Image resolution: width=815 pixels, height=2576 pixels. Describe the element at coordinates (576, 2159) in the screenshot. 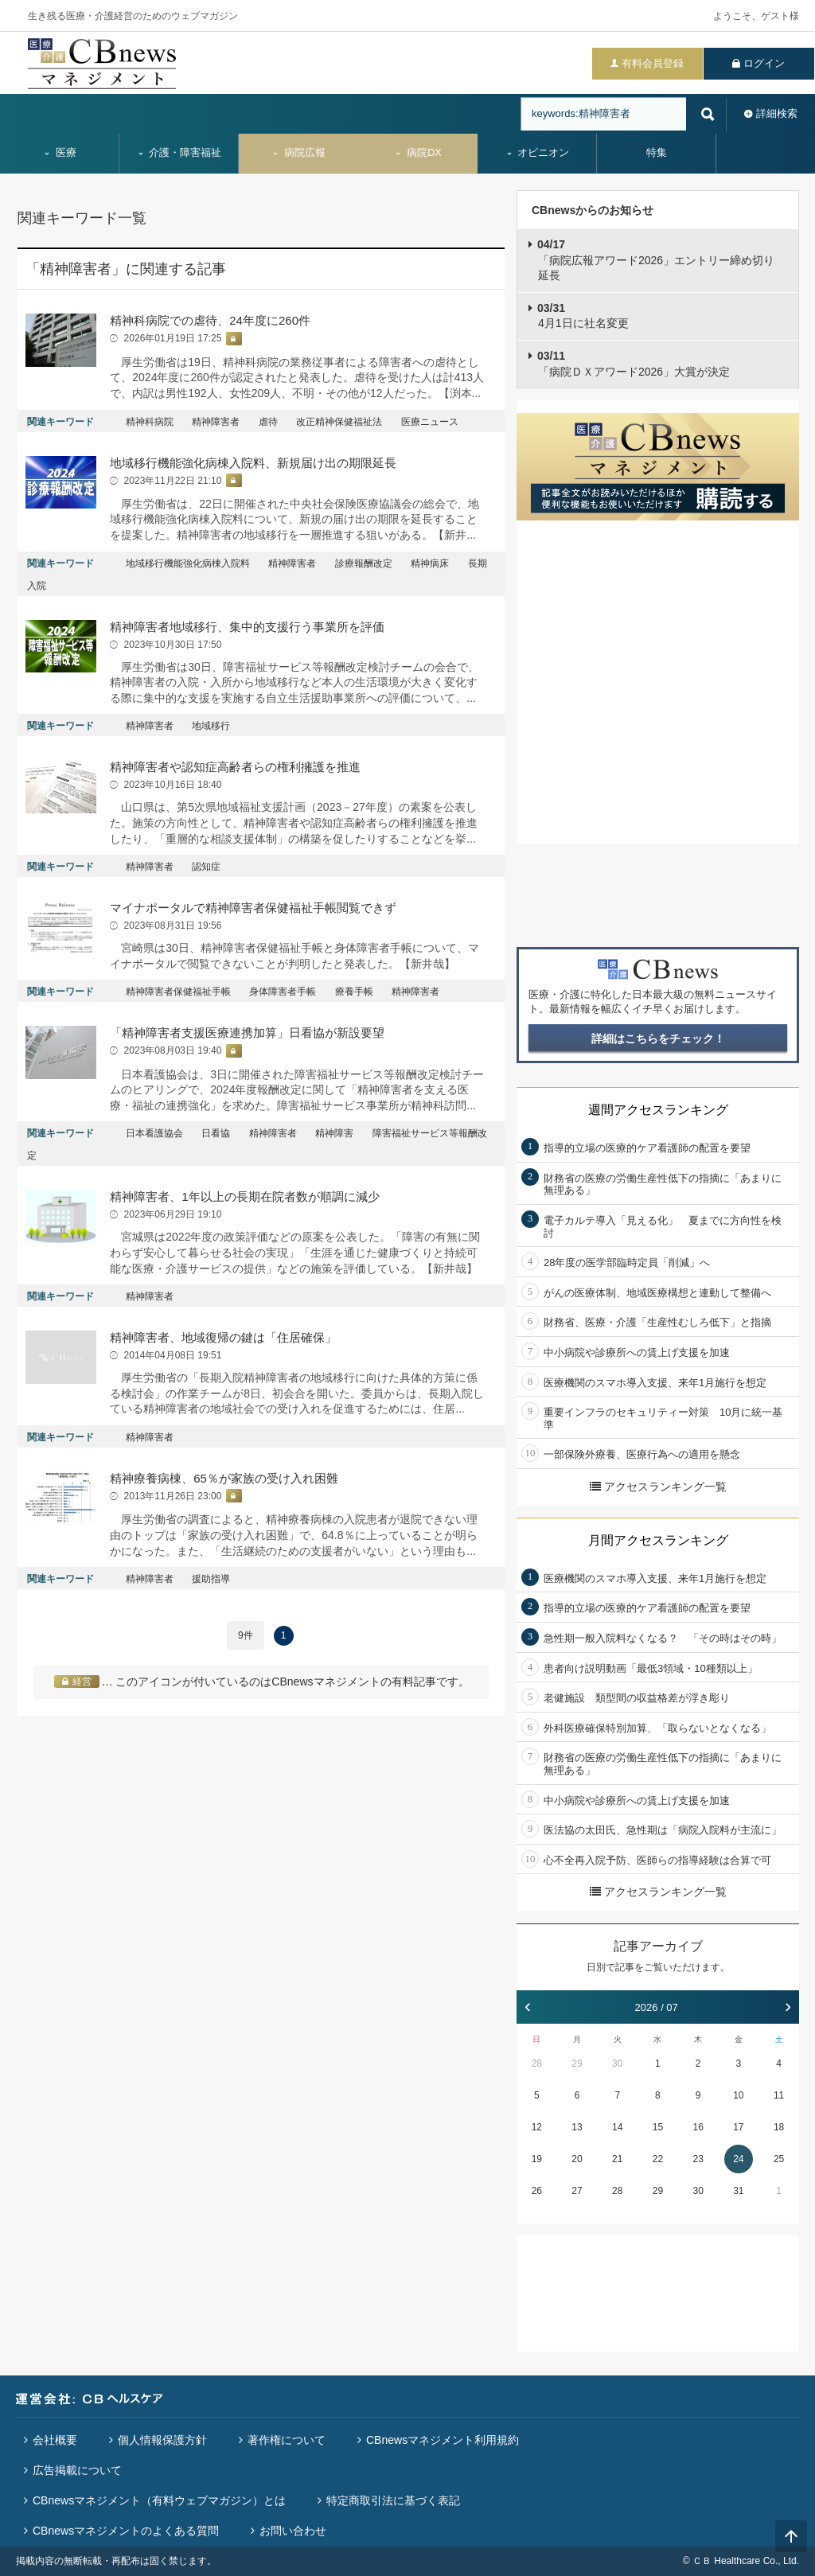

I see `20` at that location.